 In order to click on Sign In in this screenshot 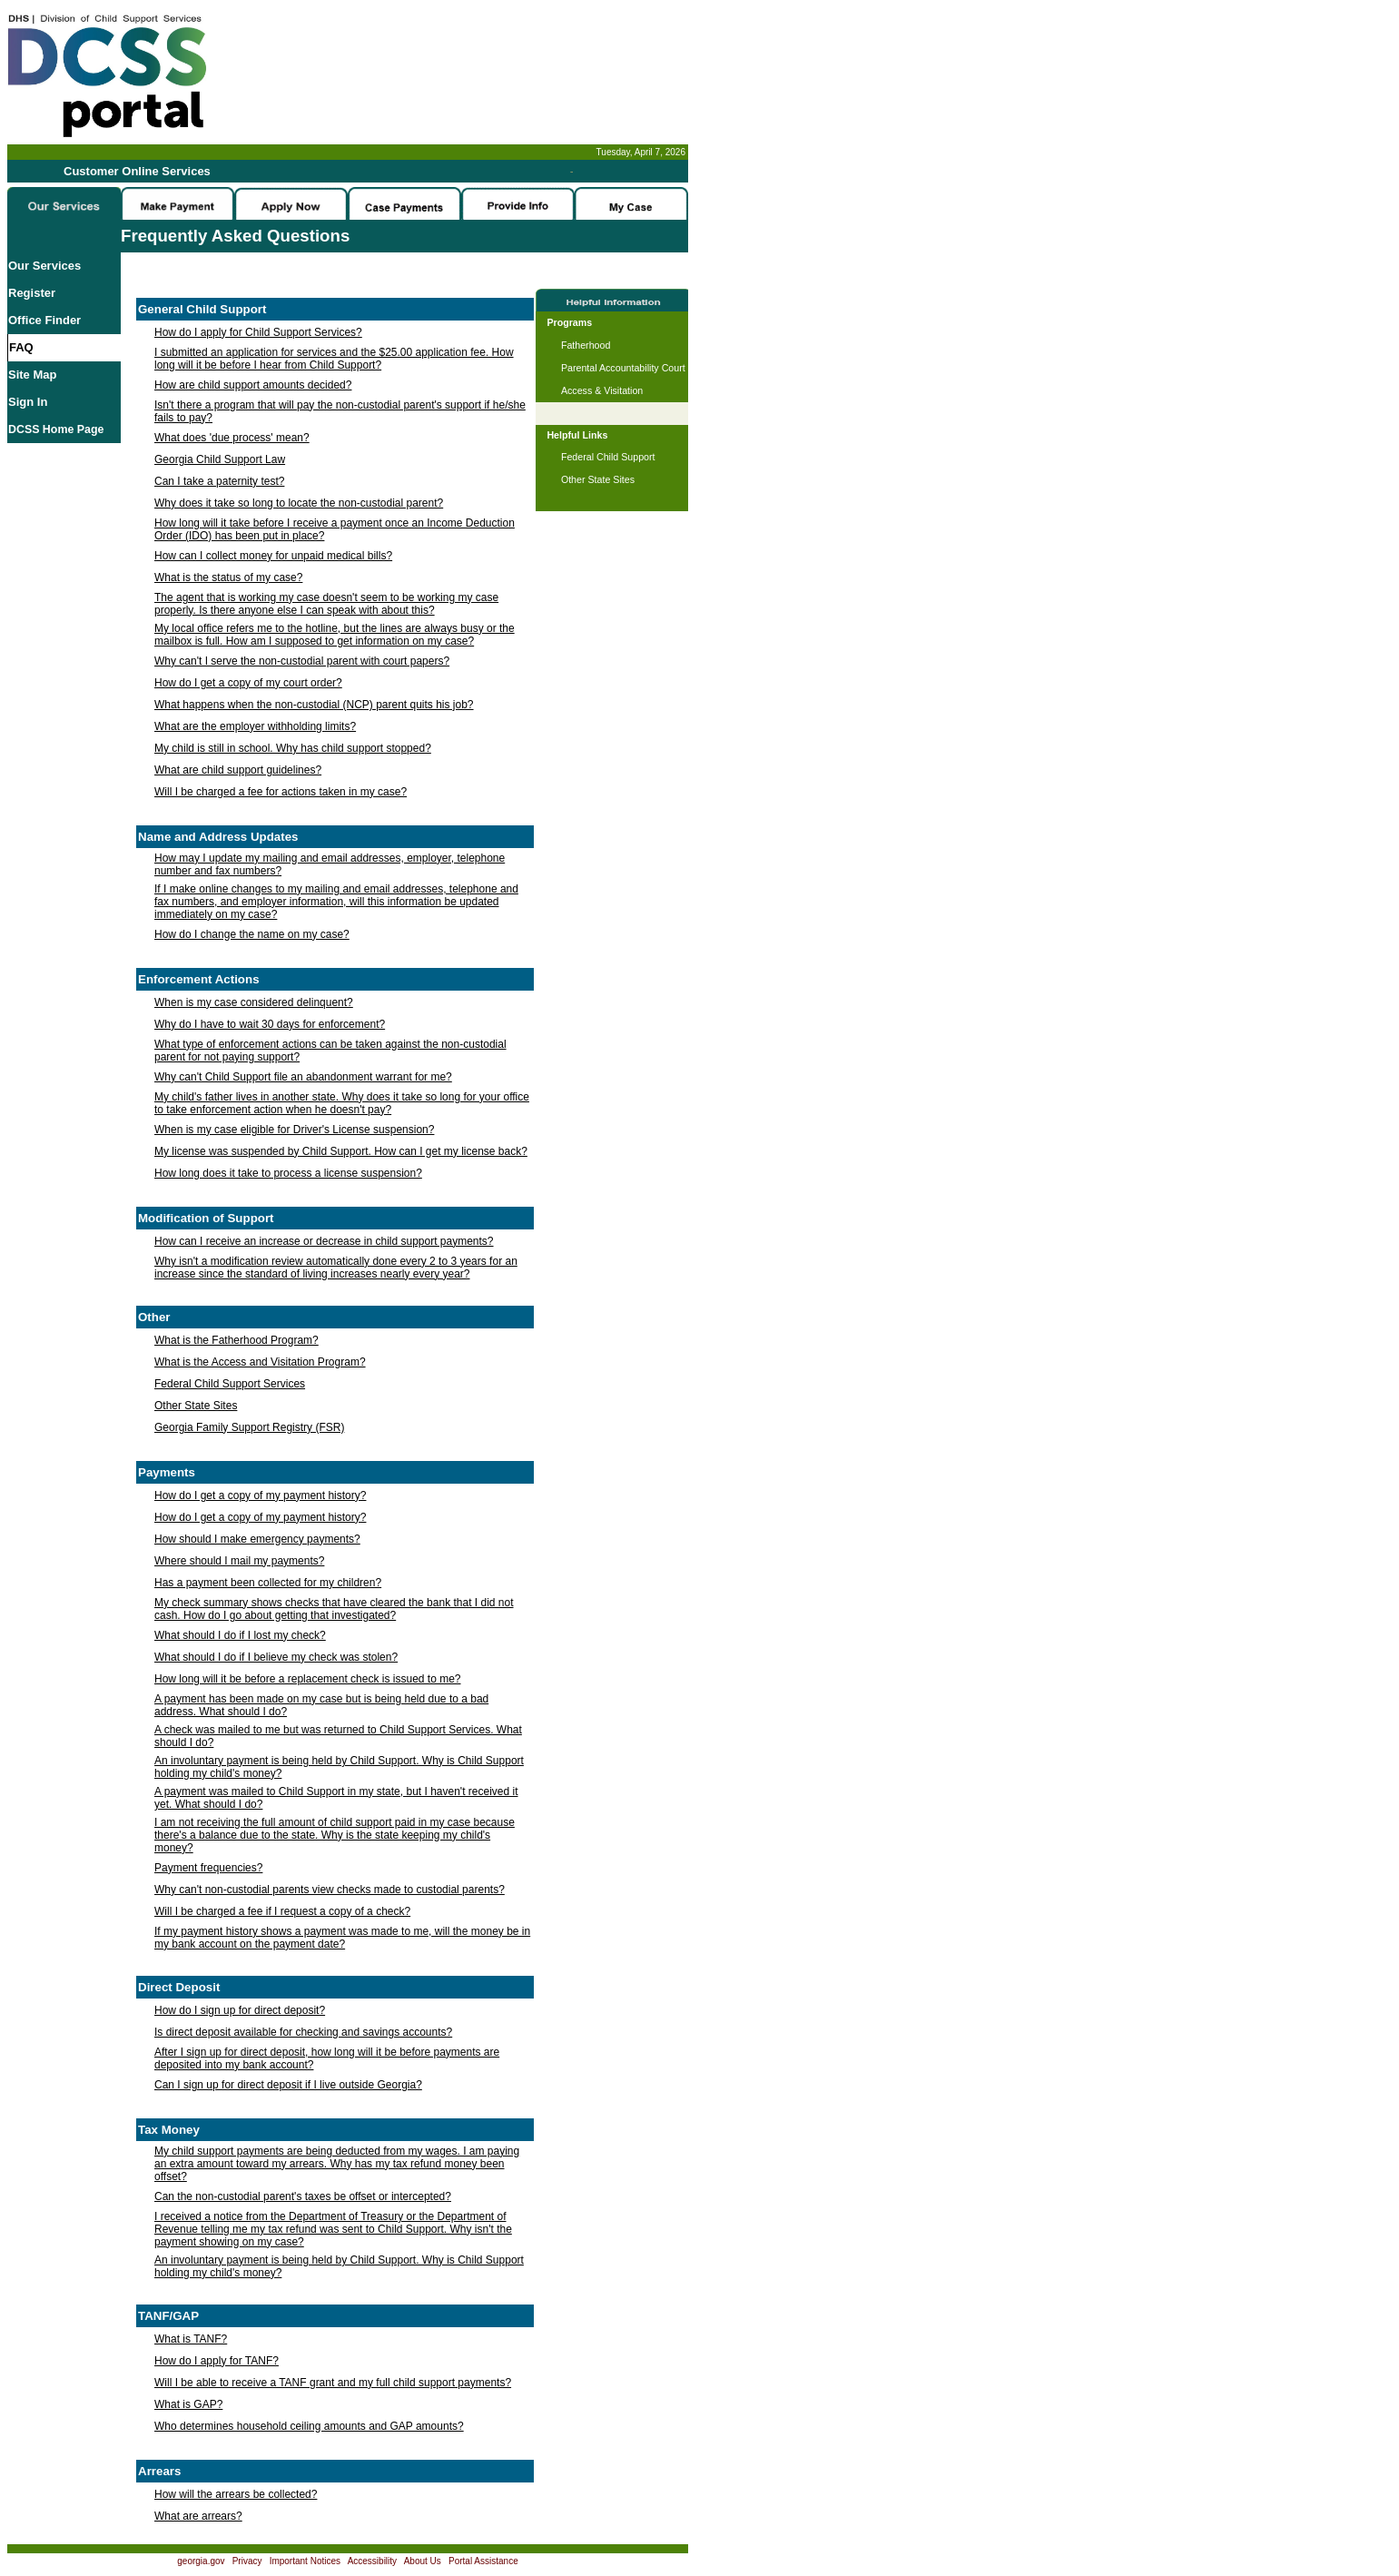, I will do `click(27, 402)`.